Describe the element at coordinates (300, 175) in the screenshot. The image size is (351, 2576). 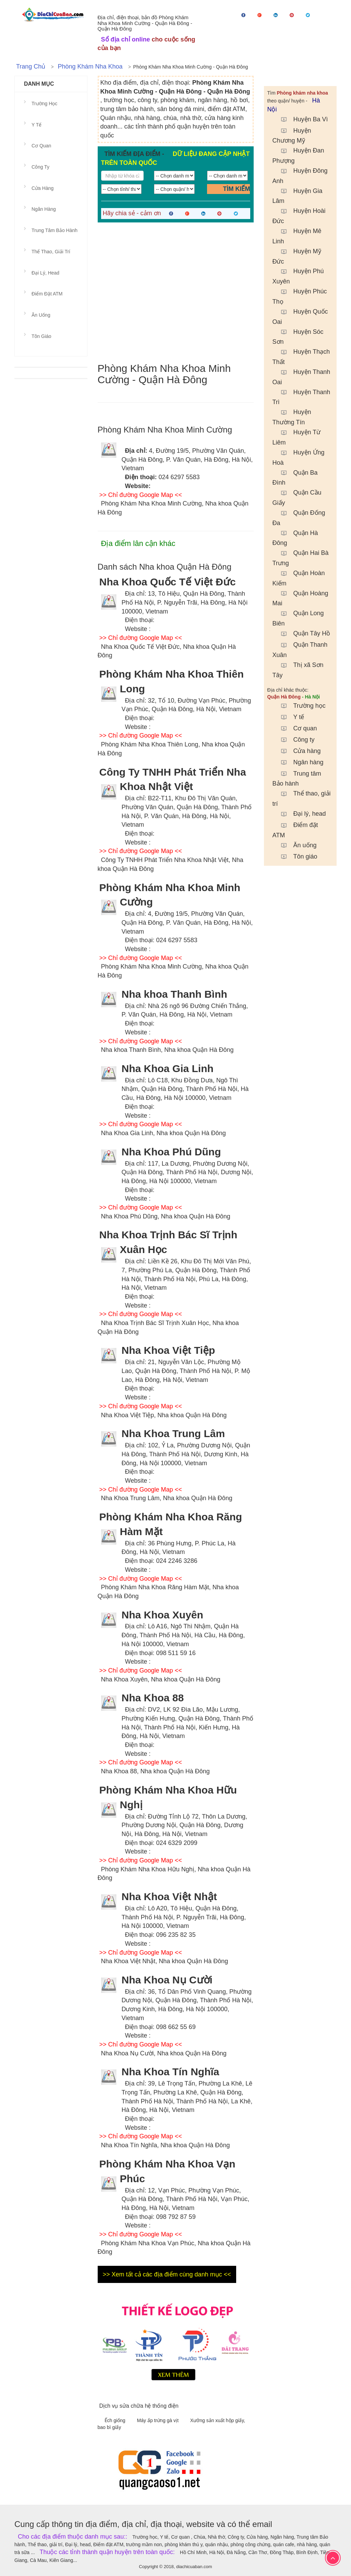
I see `Huyện Đông Anh` at that location.